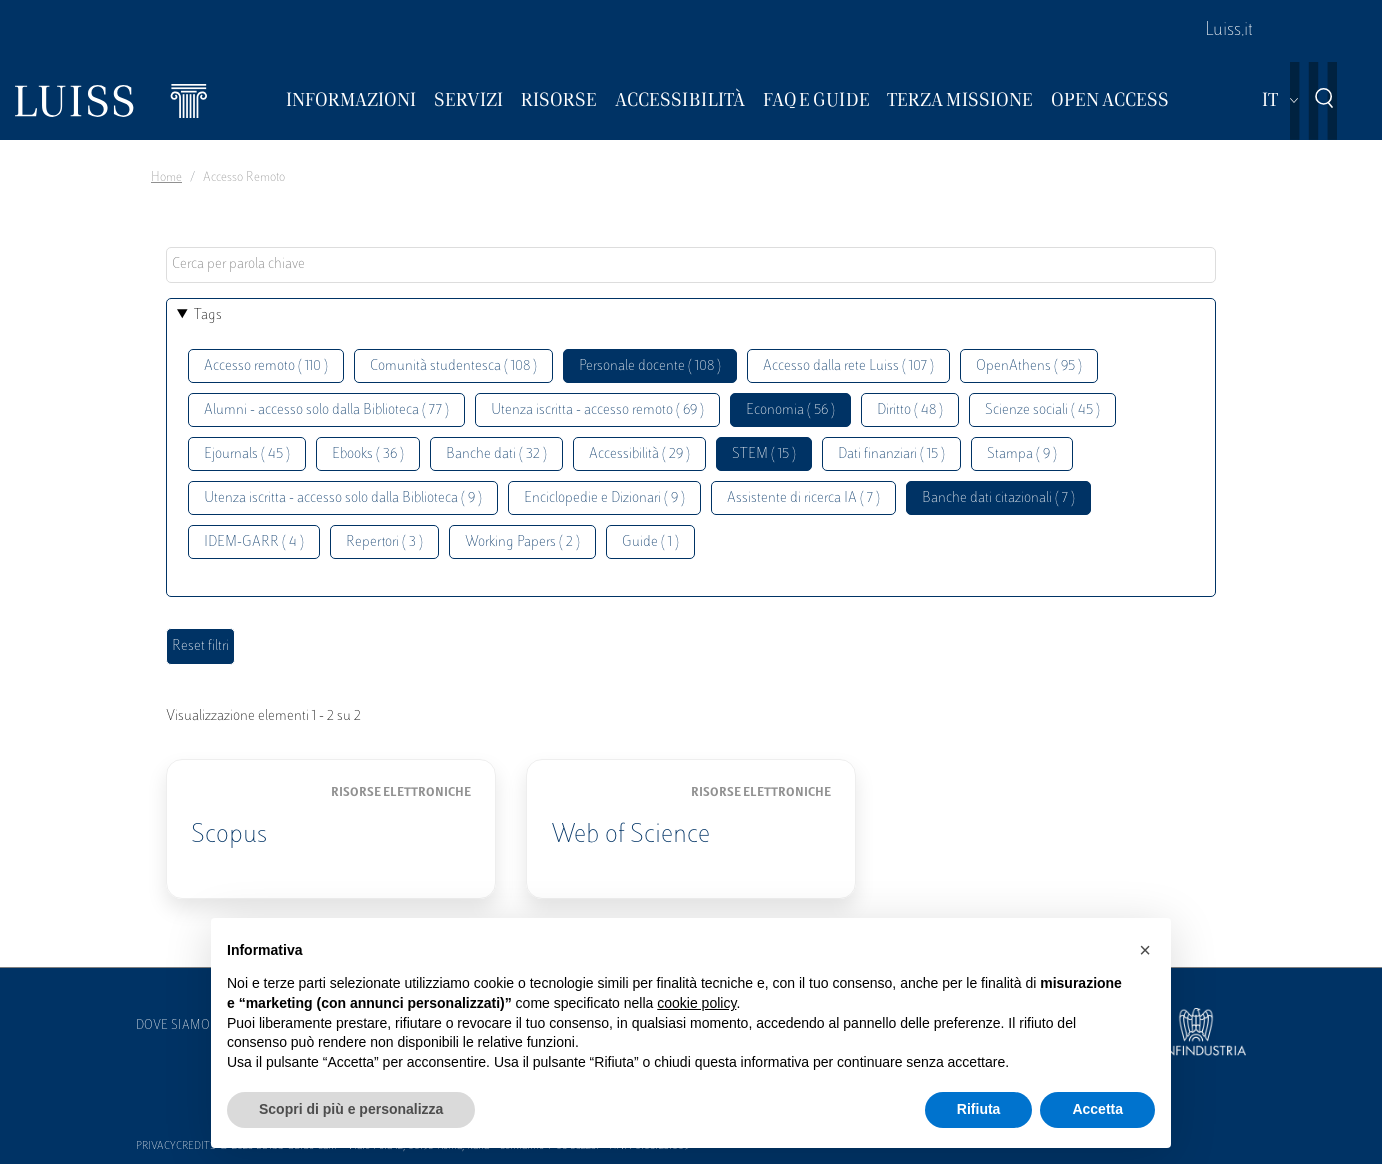  Describe the element at coordinates (1022, 454) in the screenshot. I see `Stampa ( 9 )` at that location.